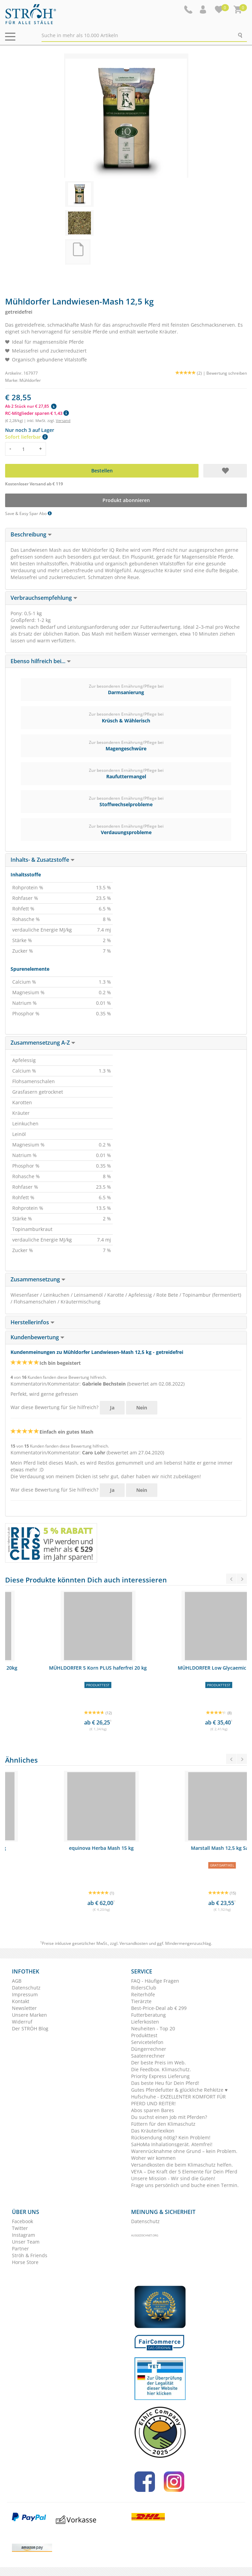 This screenshot has width=252, height=2576. What do you see at coordinates (37, 1337) in the screenshot?
I see `Kundenbewertung [button]` at bounding box center [37, 1337].